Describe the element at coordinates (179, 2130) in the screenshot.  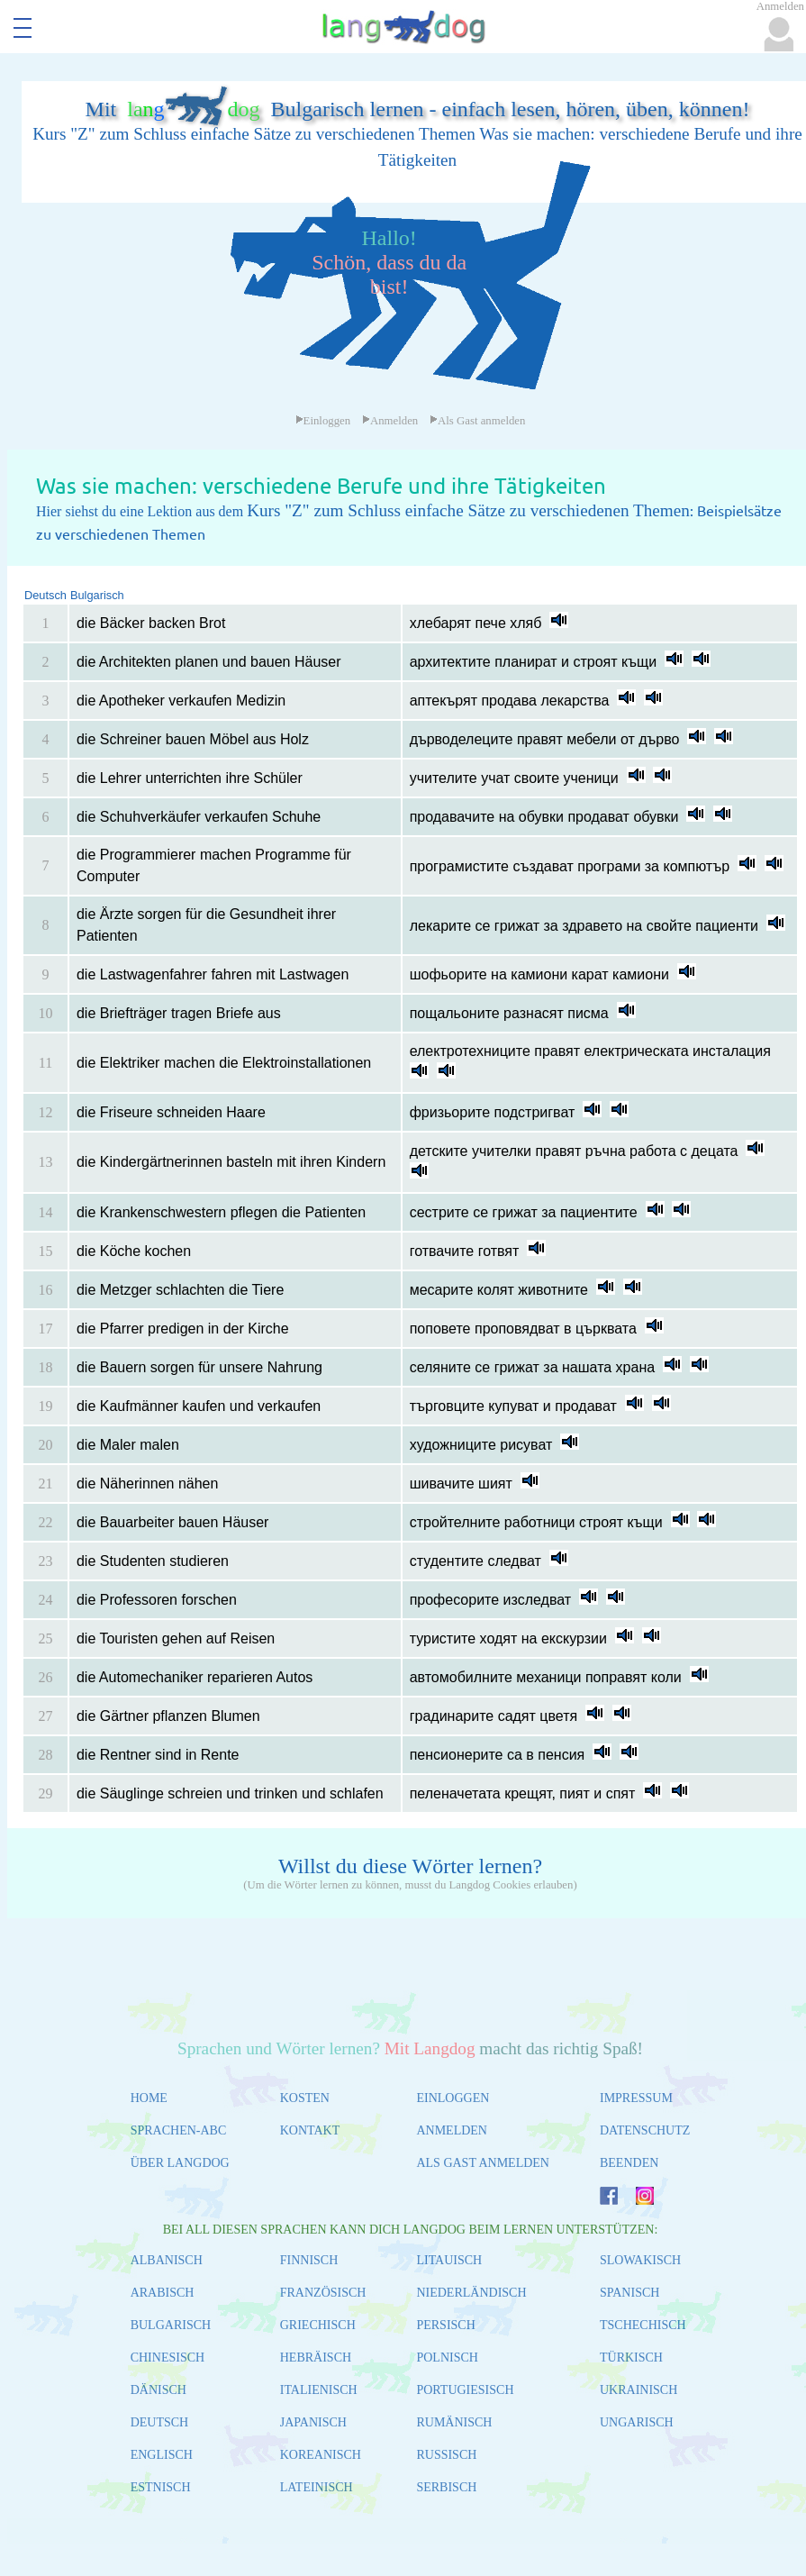
I see `SPRACHEN-ABC` at that location.